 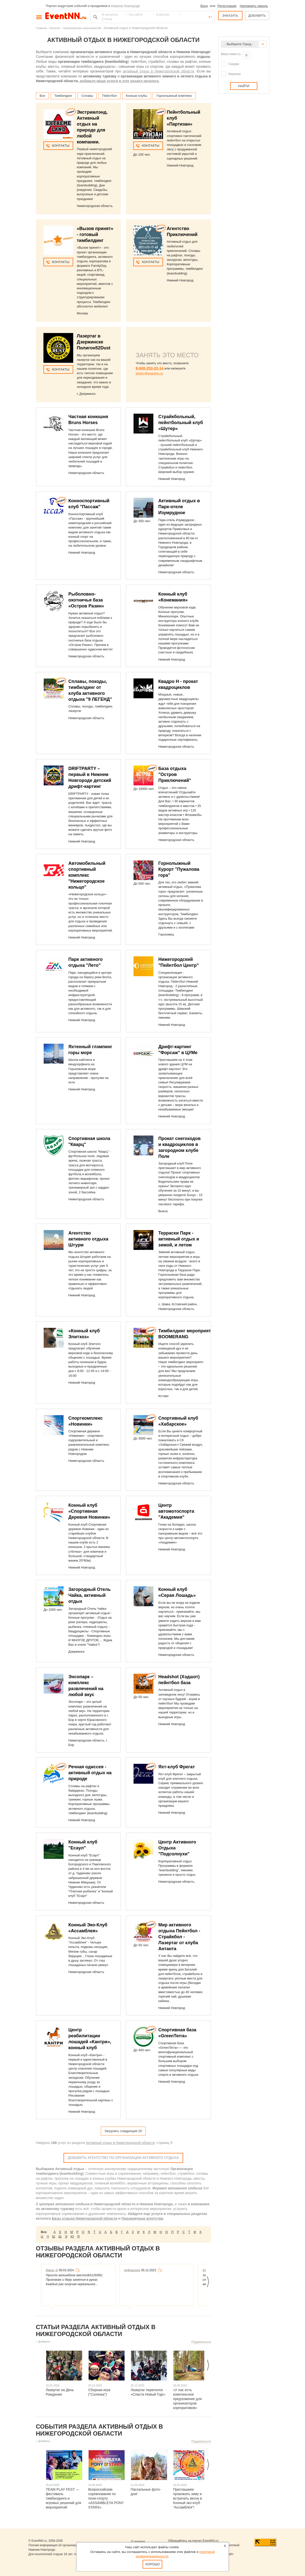 What do you see at coordinates (119, 81) in the screenshot?
I see `добавьте ваши услуги в этот раздел каталога` at bounding box center [119, 81].